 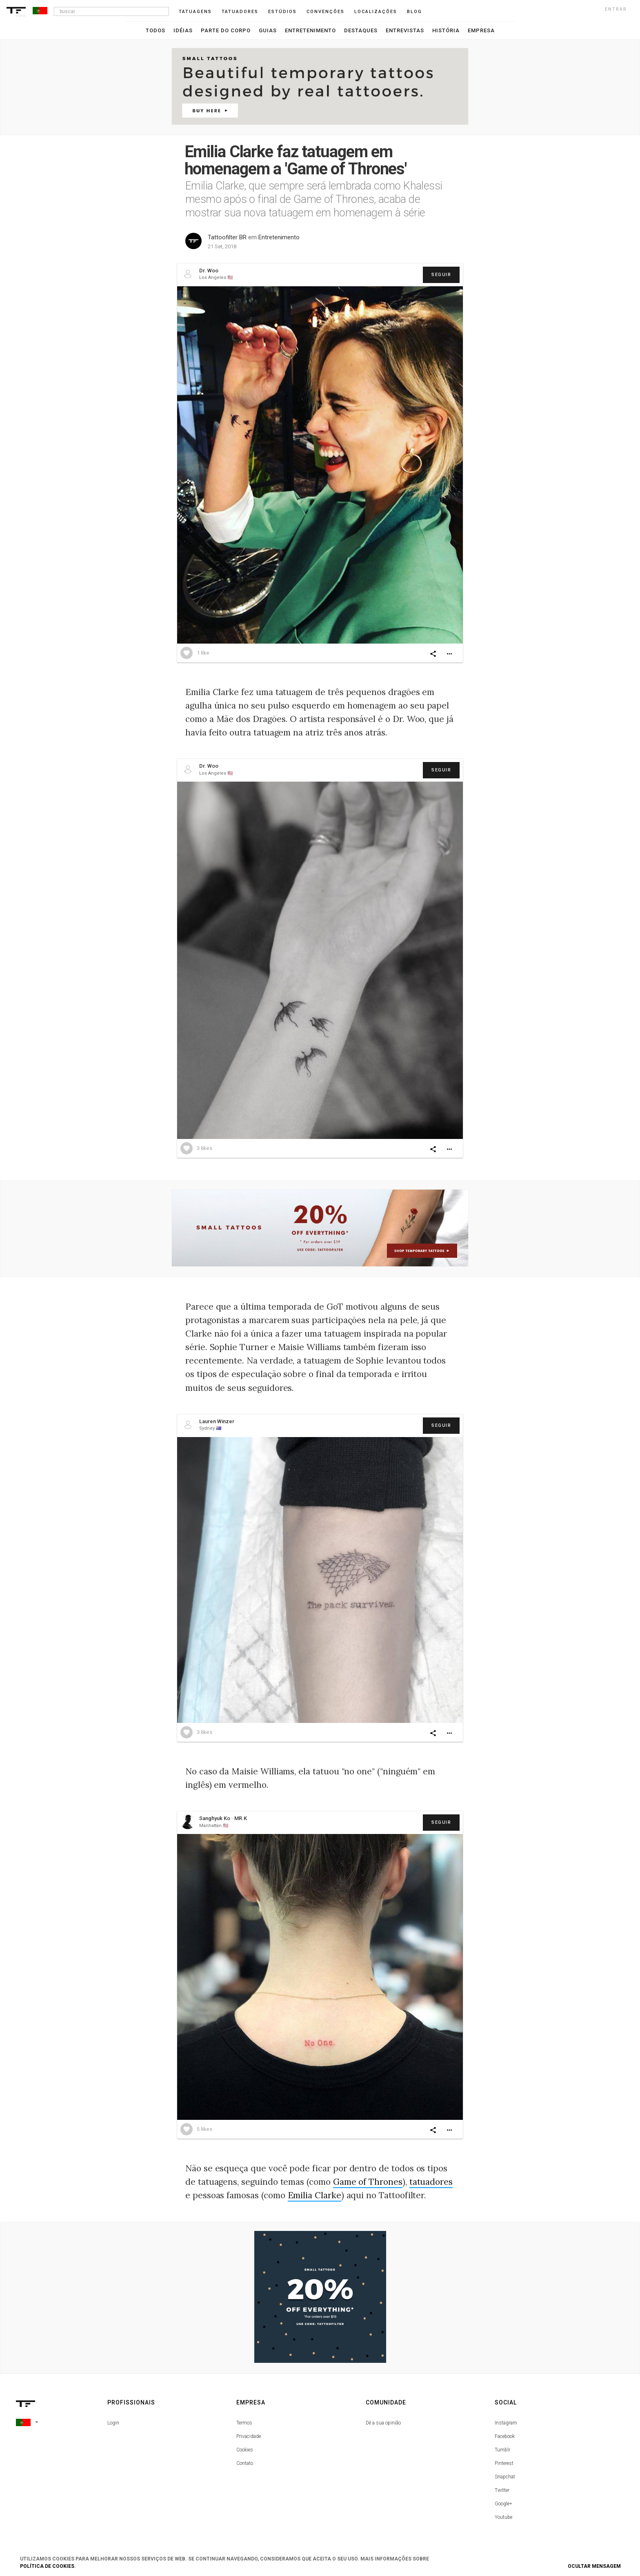 What do you see at coordinates (244, 2463) in the screenshot?
I see `Contato` at bounding box center [244, 2463].